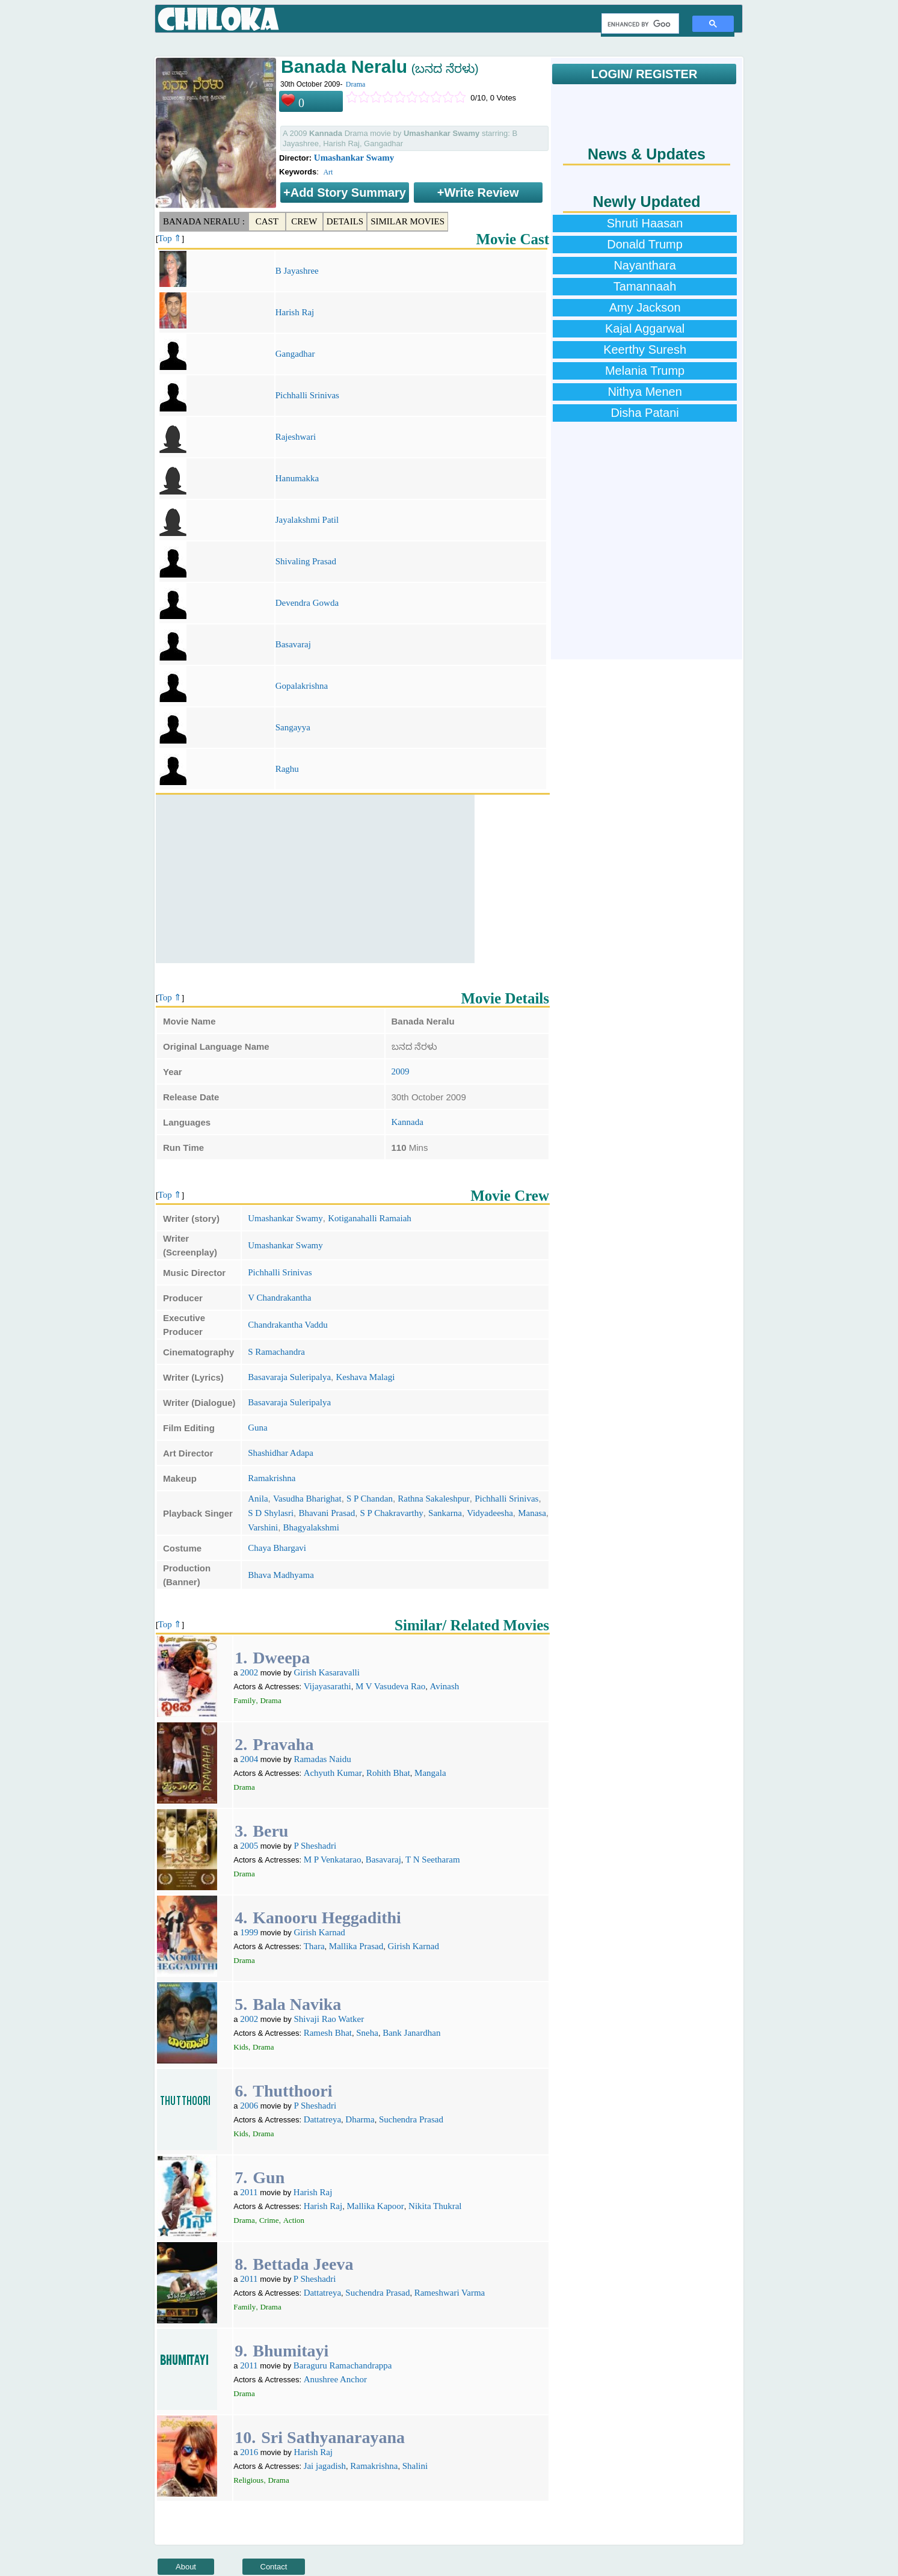 This screenshot has height=2576, width=898. What do you see at coordinates (307, 603) in the screenshot?
I see `Devendra Gowda` at bounding box center [307, 603].